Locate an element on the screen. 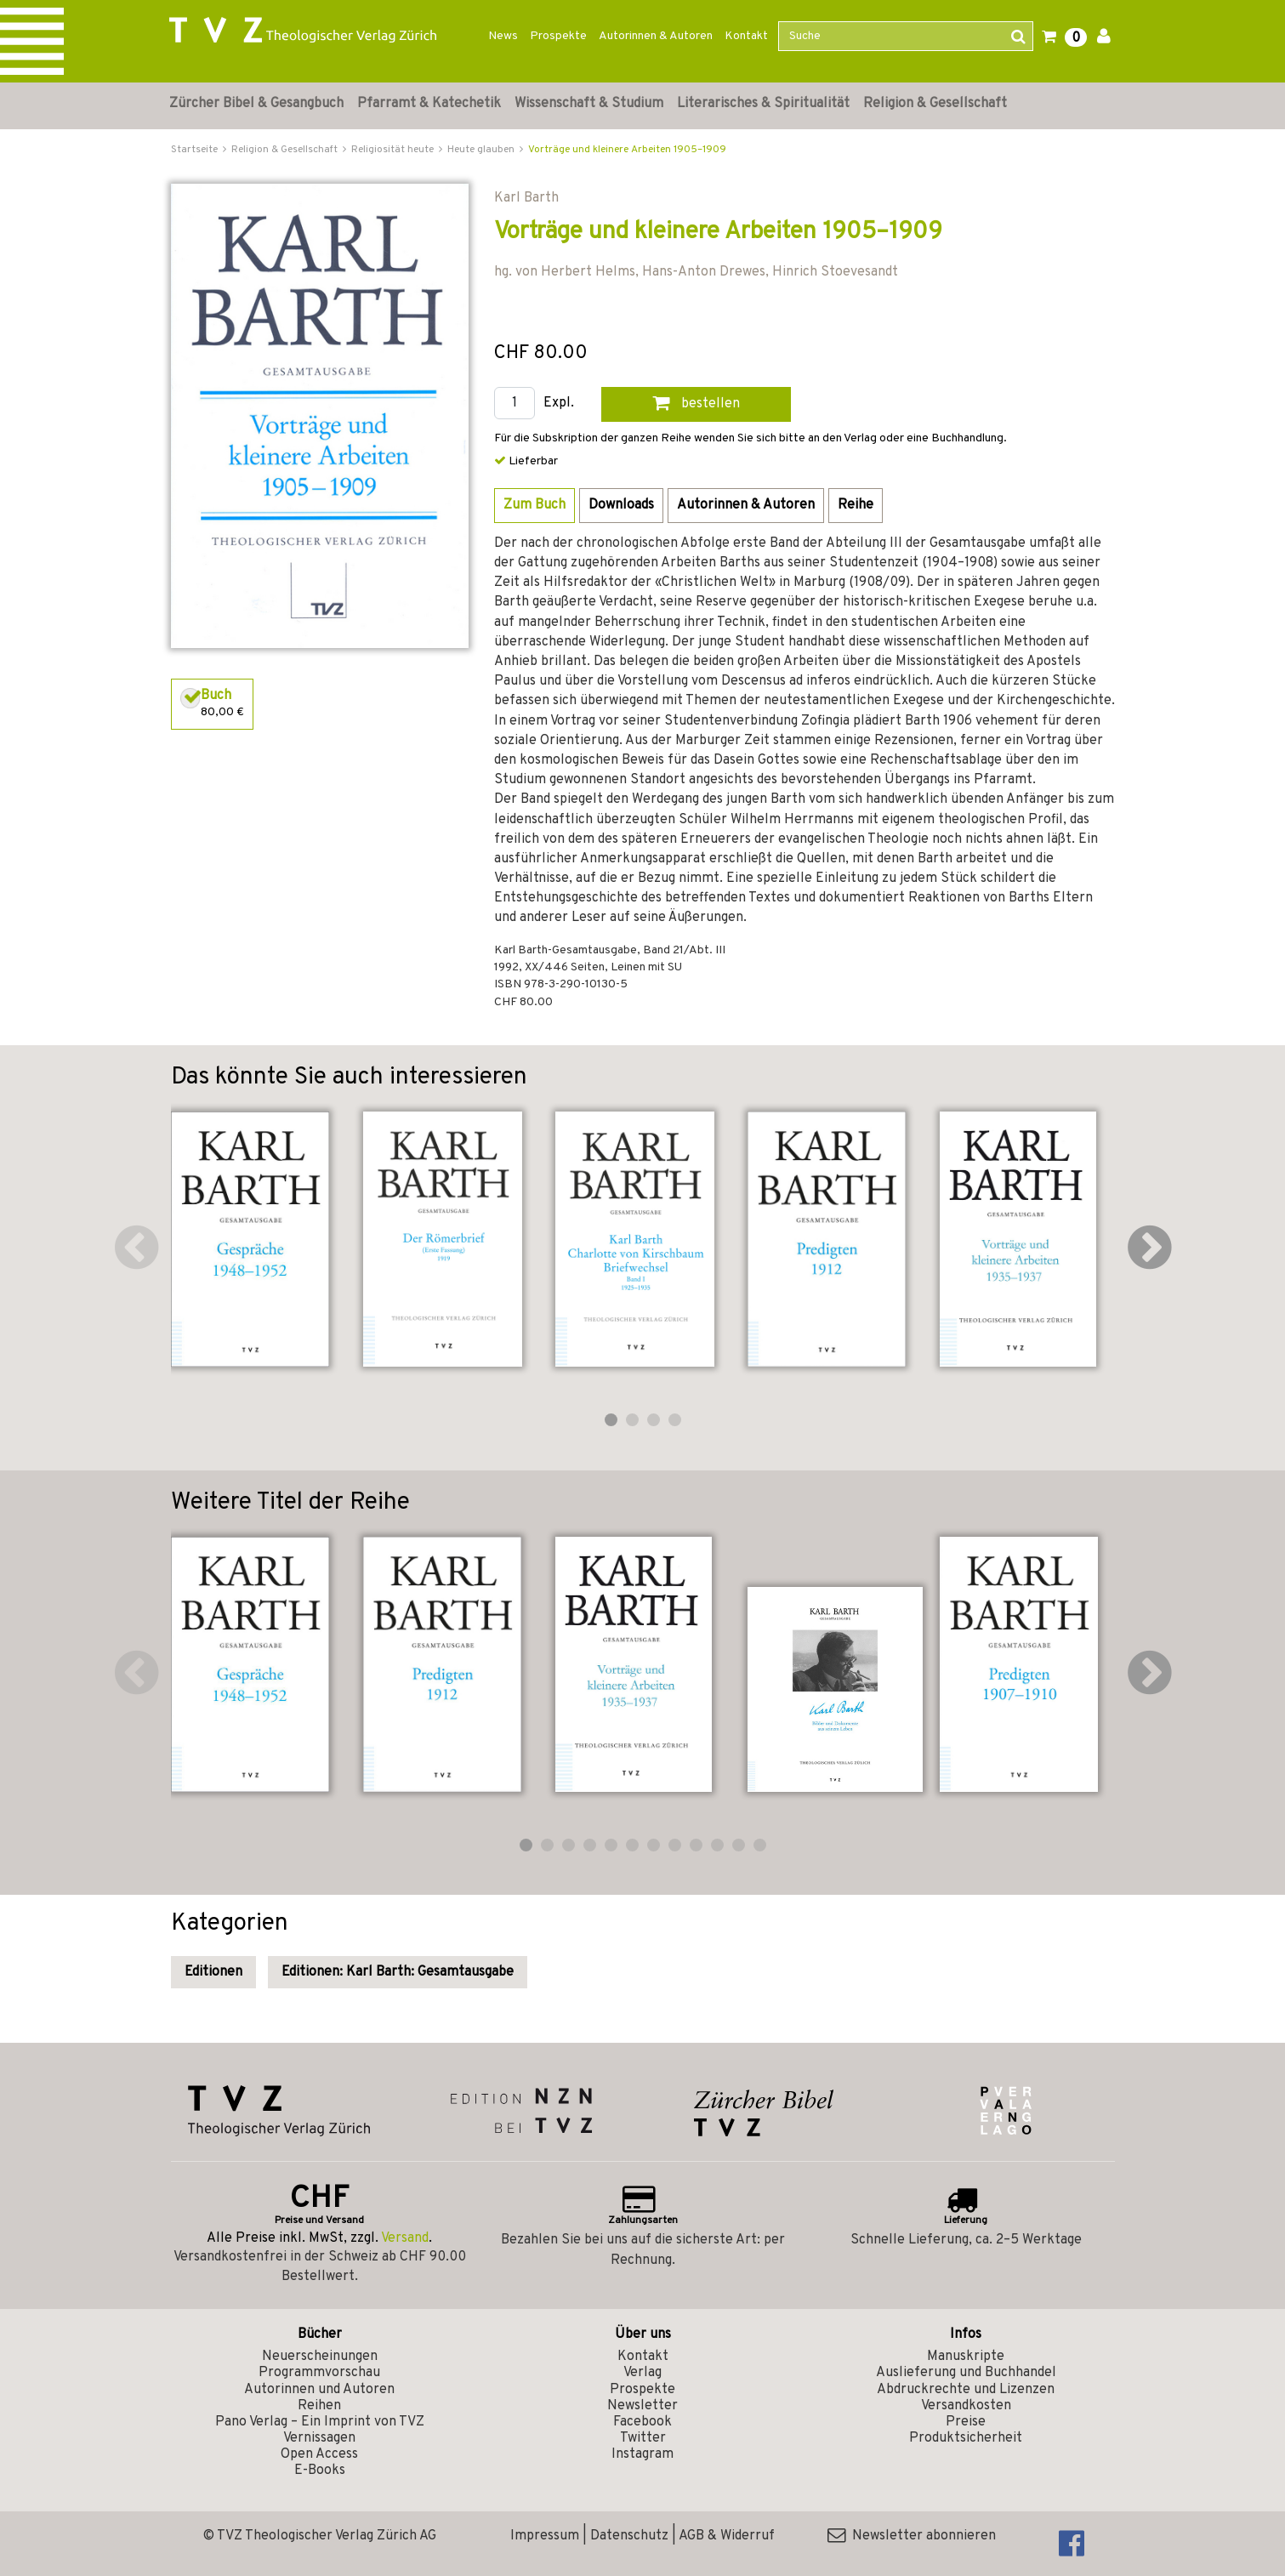  Prospekte is located at coordinates (558, 36).